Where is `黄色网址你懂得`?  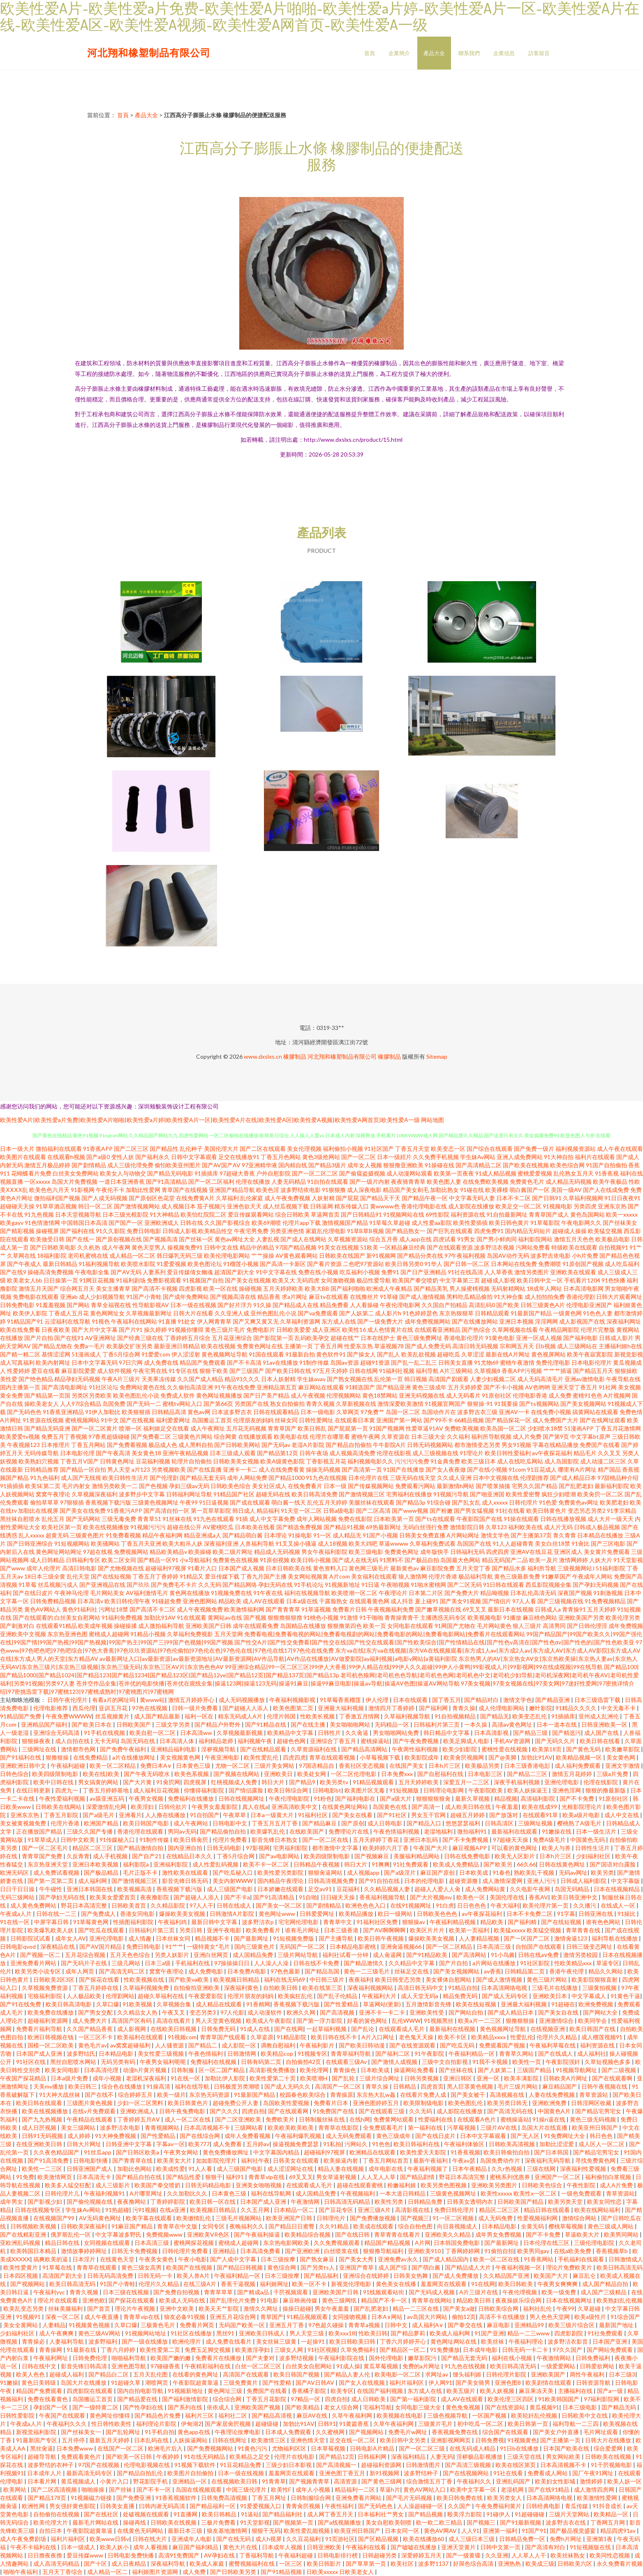 黄色网址你懂得 is located at coordinates (110, 2415).